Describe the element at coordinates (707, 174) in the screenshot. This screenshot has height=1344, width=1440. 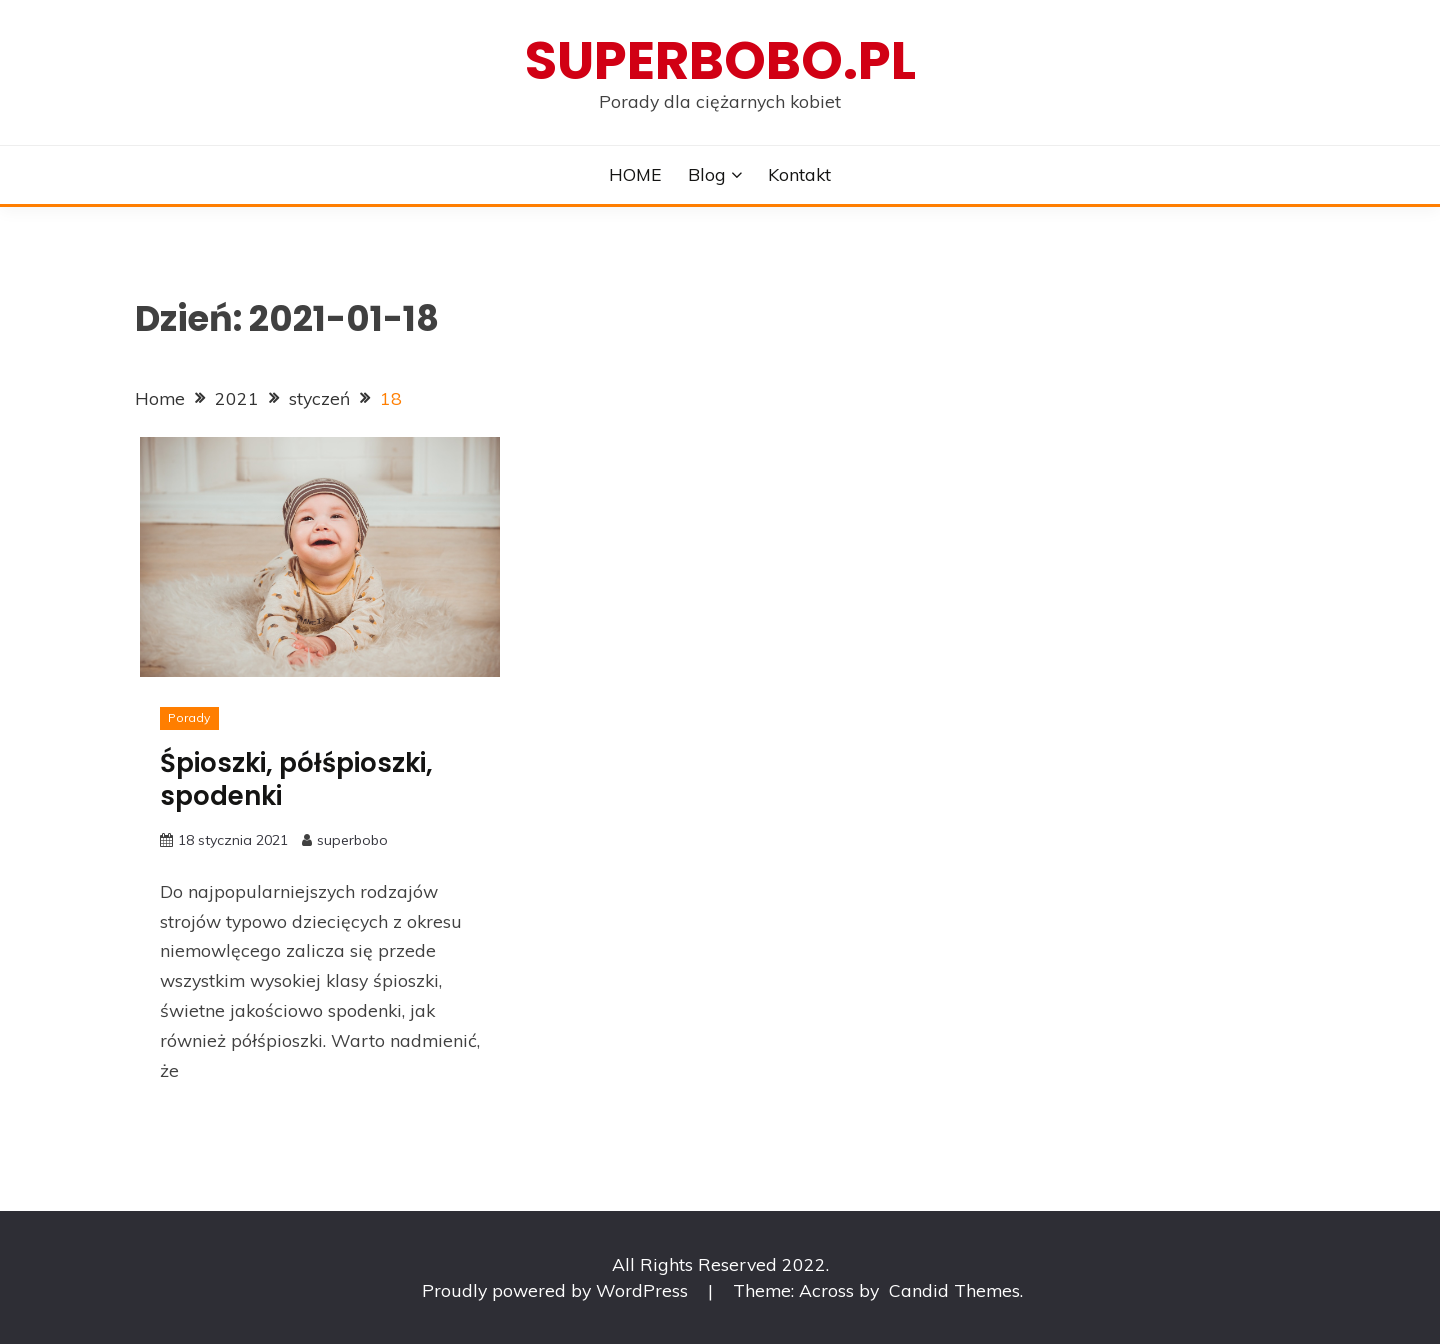
I see `Blog` at that location.